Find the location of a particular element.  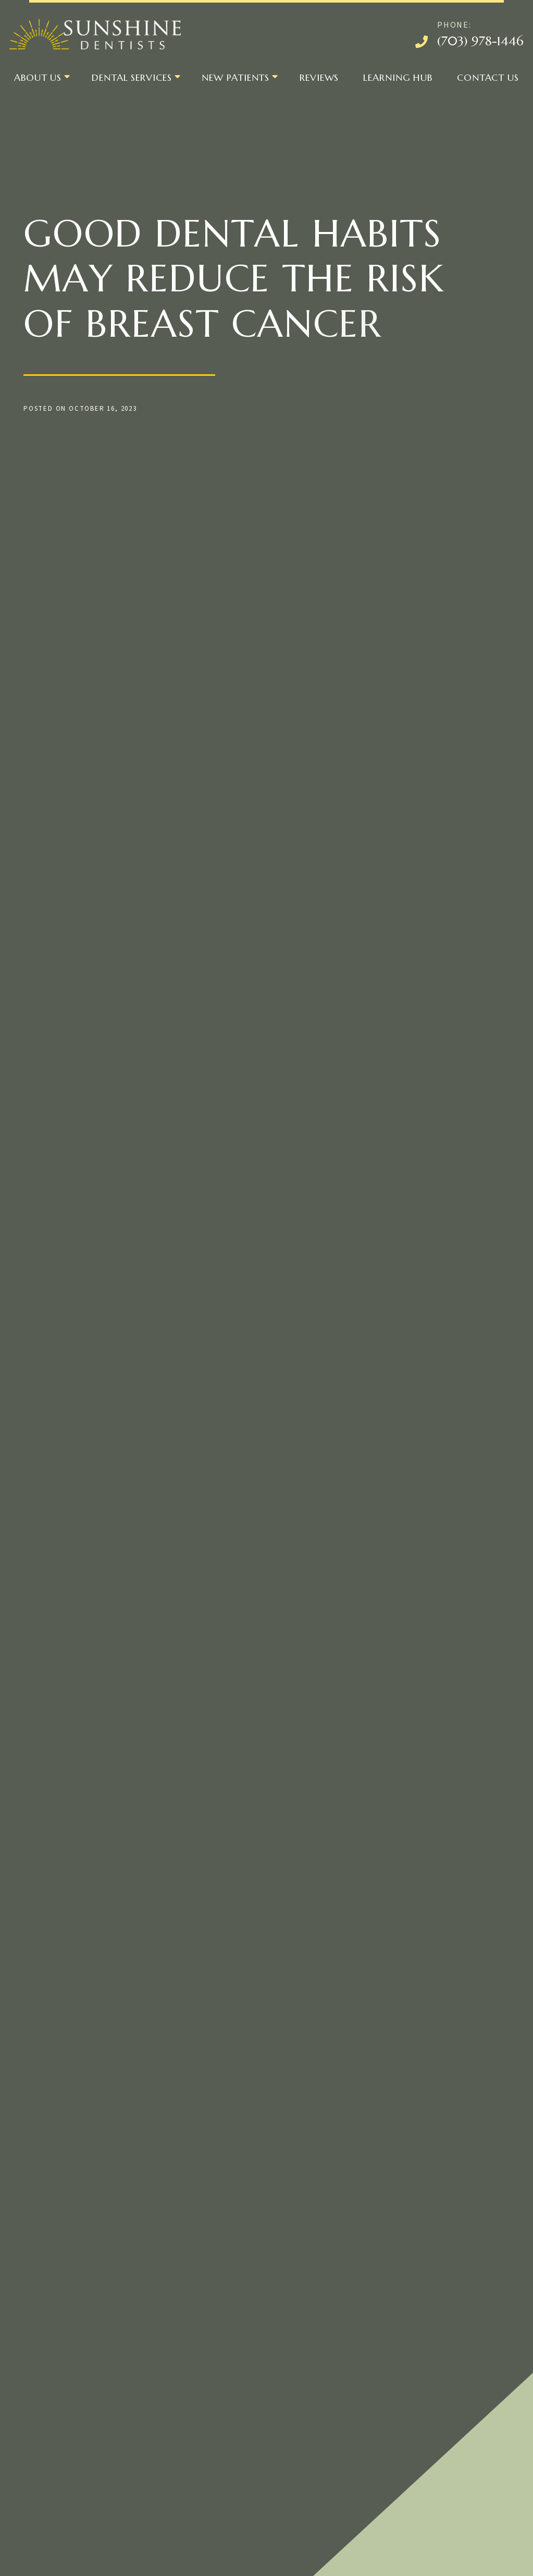

About Us is located at coordinates (37, 77).